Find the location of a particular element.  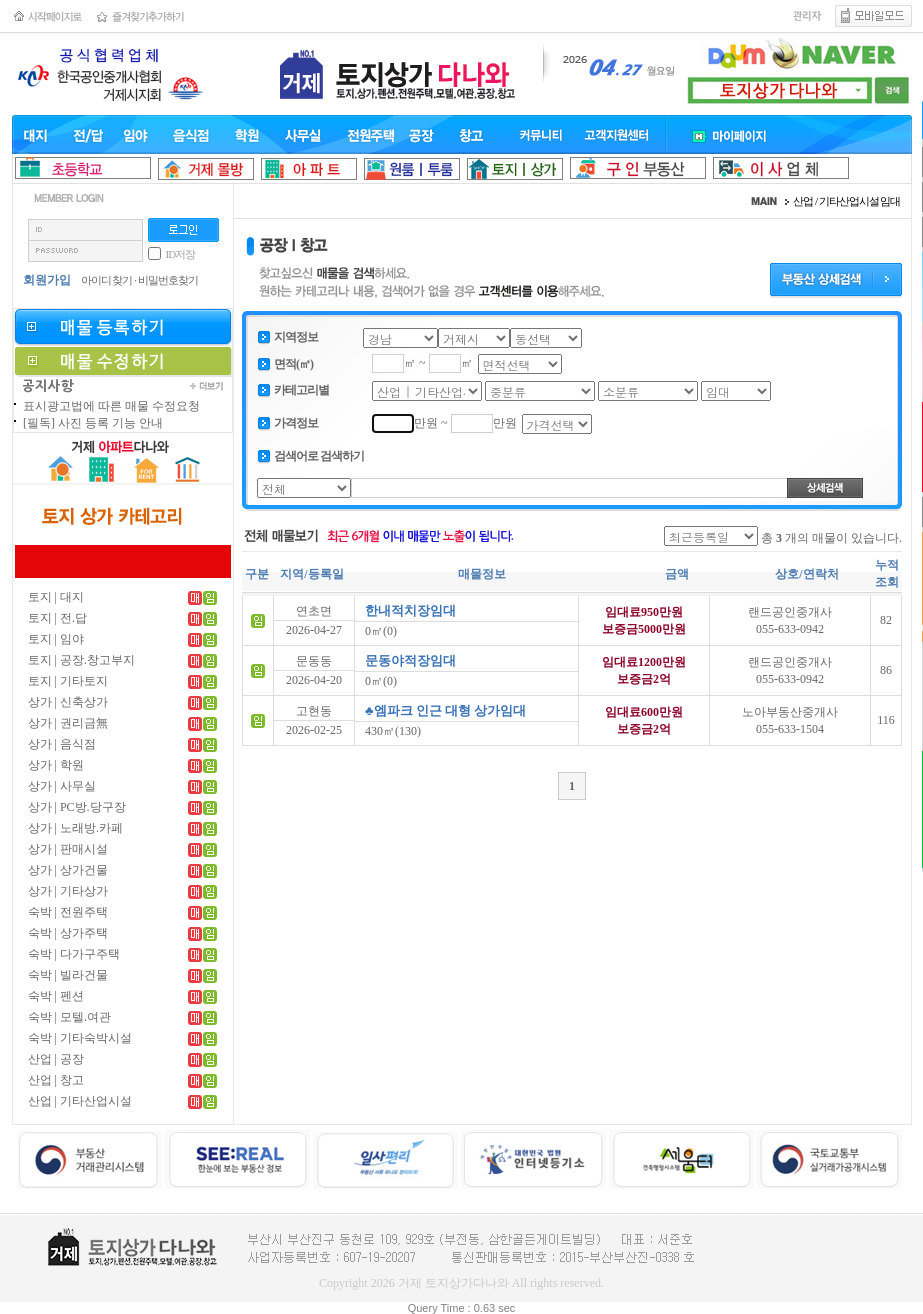

상가 | 권리금無 is located at coordinates (68, 723).